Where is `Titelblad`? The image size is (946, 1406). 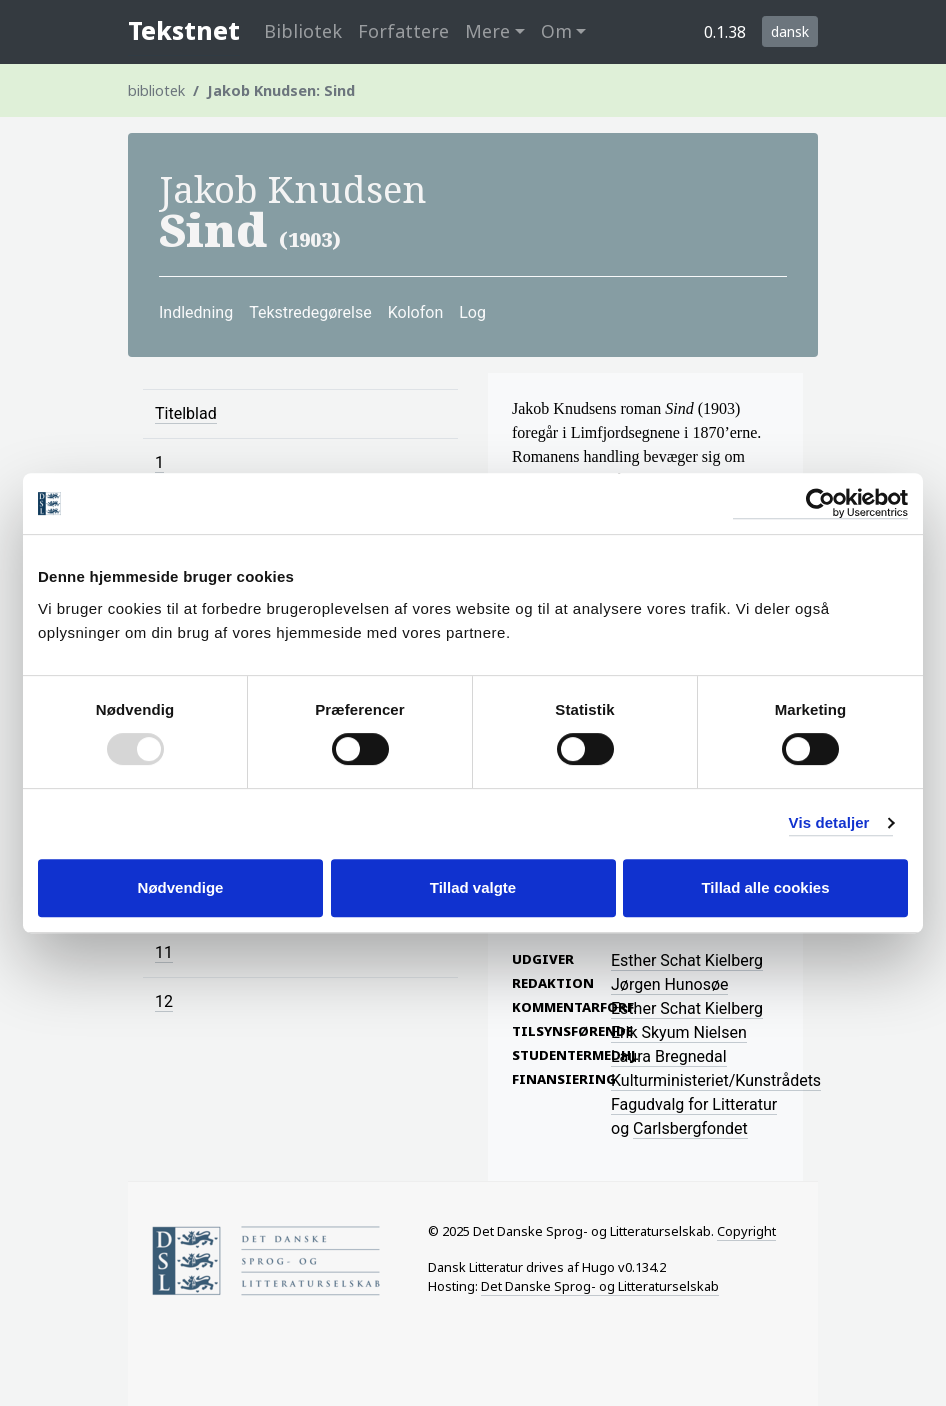
Titelblad is located at coordinates (186, 413).